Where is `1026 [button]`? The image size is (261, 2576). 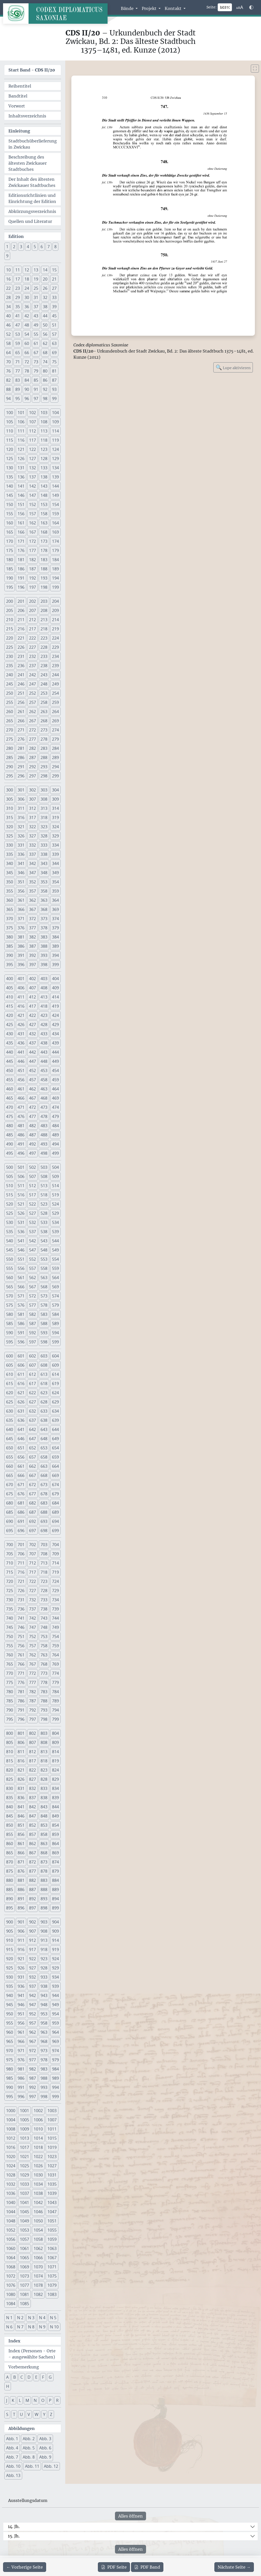 1026 [button] is located at coordinates (38, 2166).